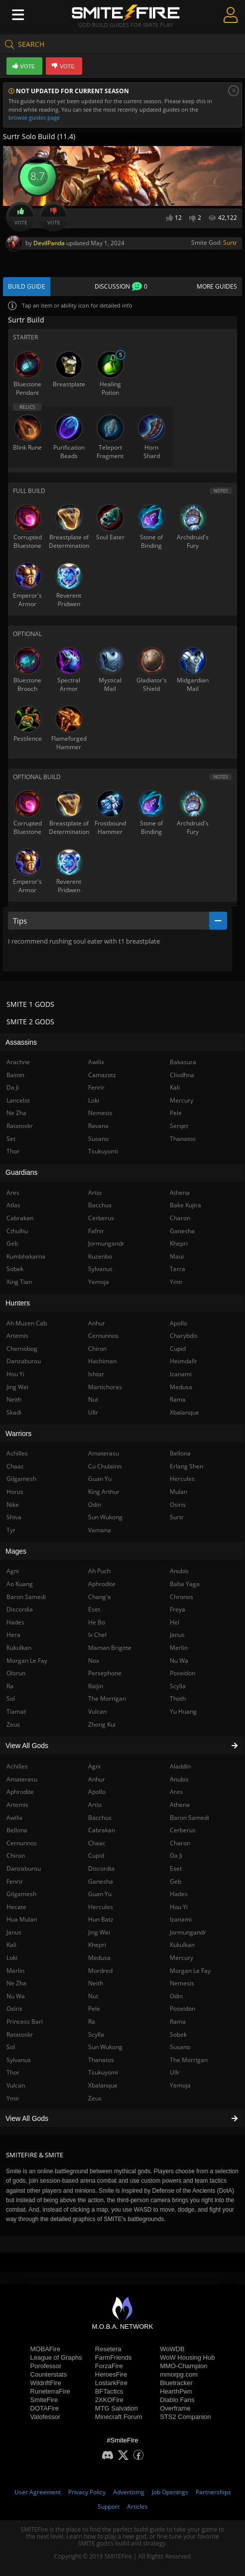 Image resolution: width=245 pixels, height=2576 pixels. I want to click on Baba Yaga, so click(185, 1584).